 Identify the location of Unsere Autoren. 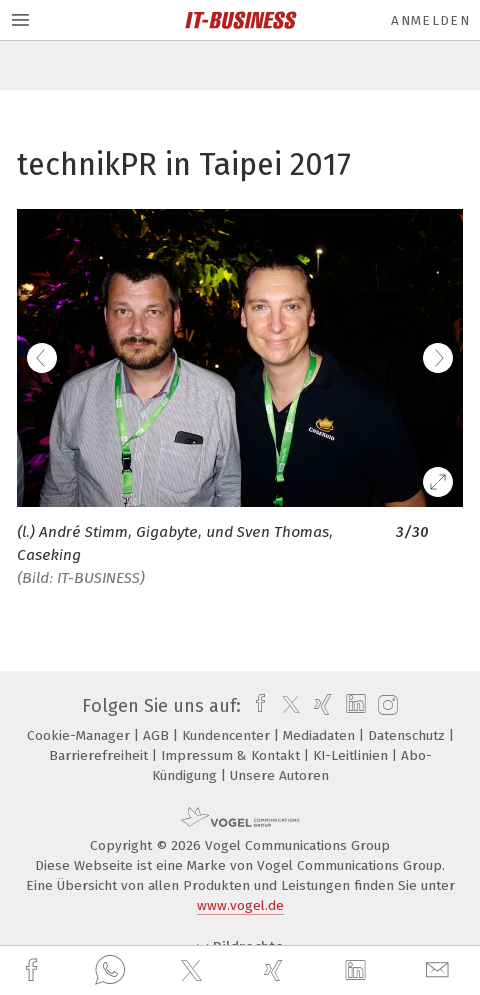
(279, 775).